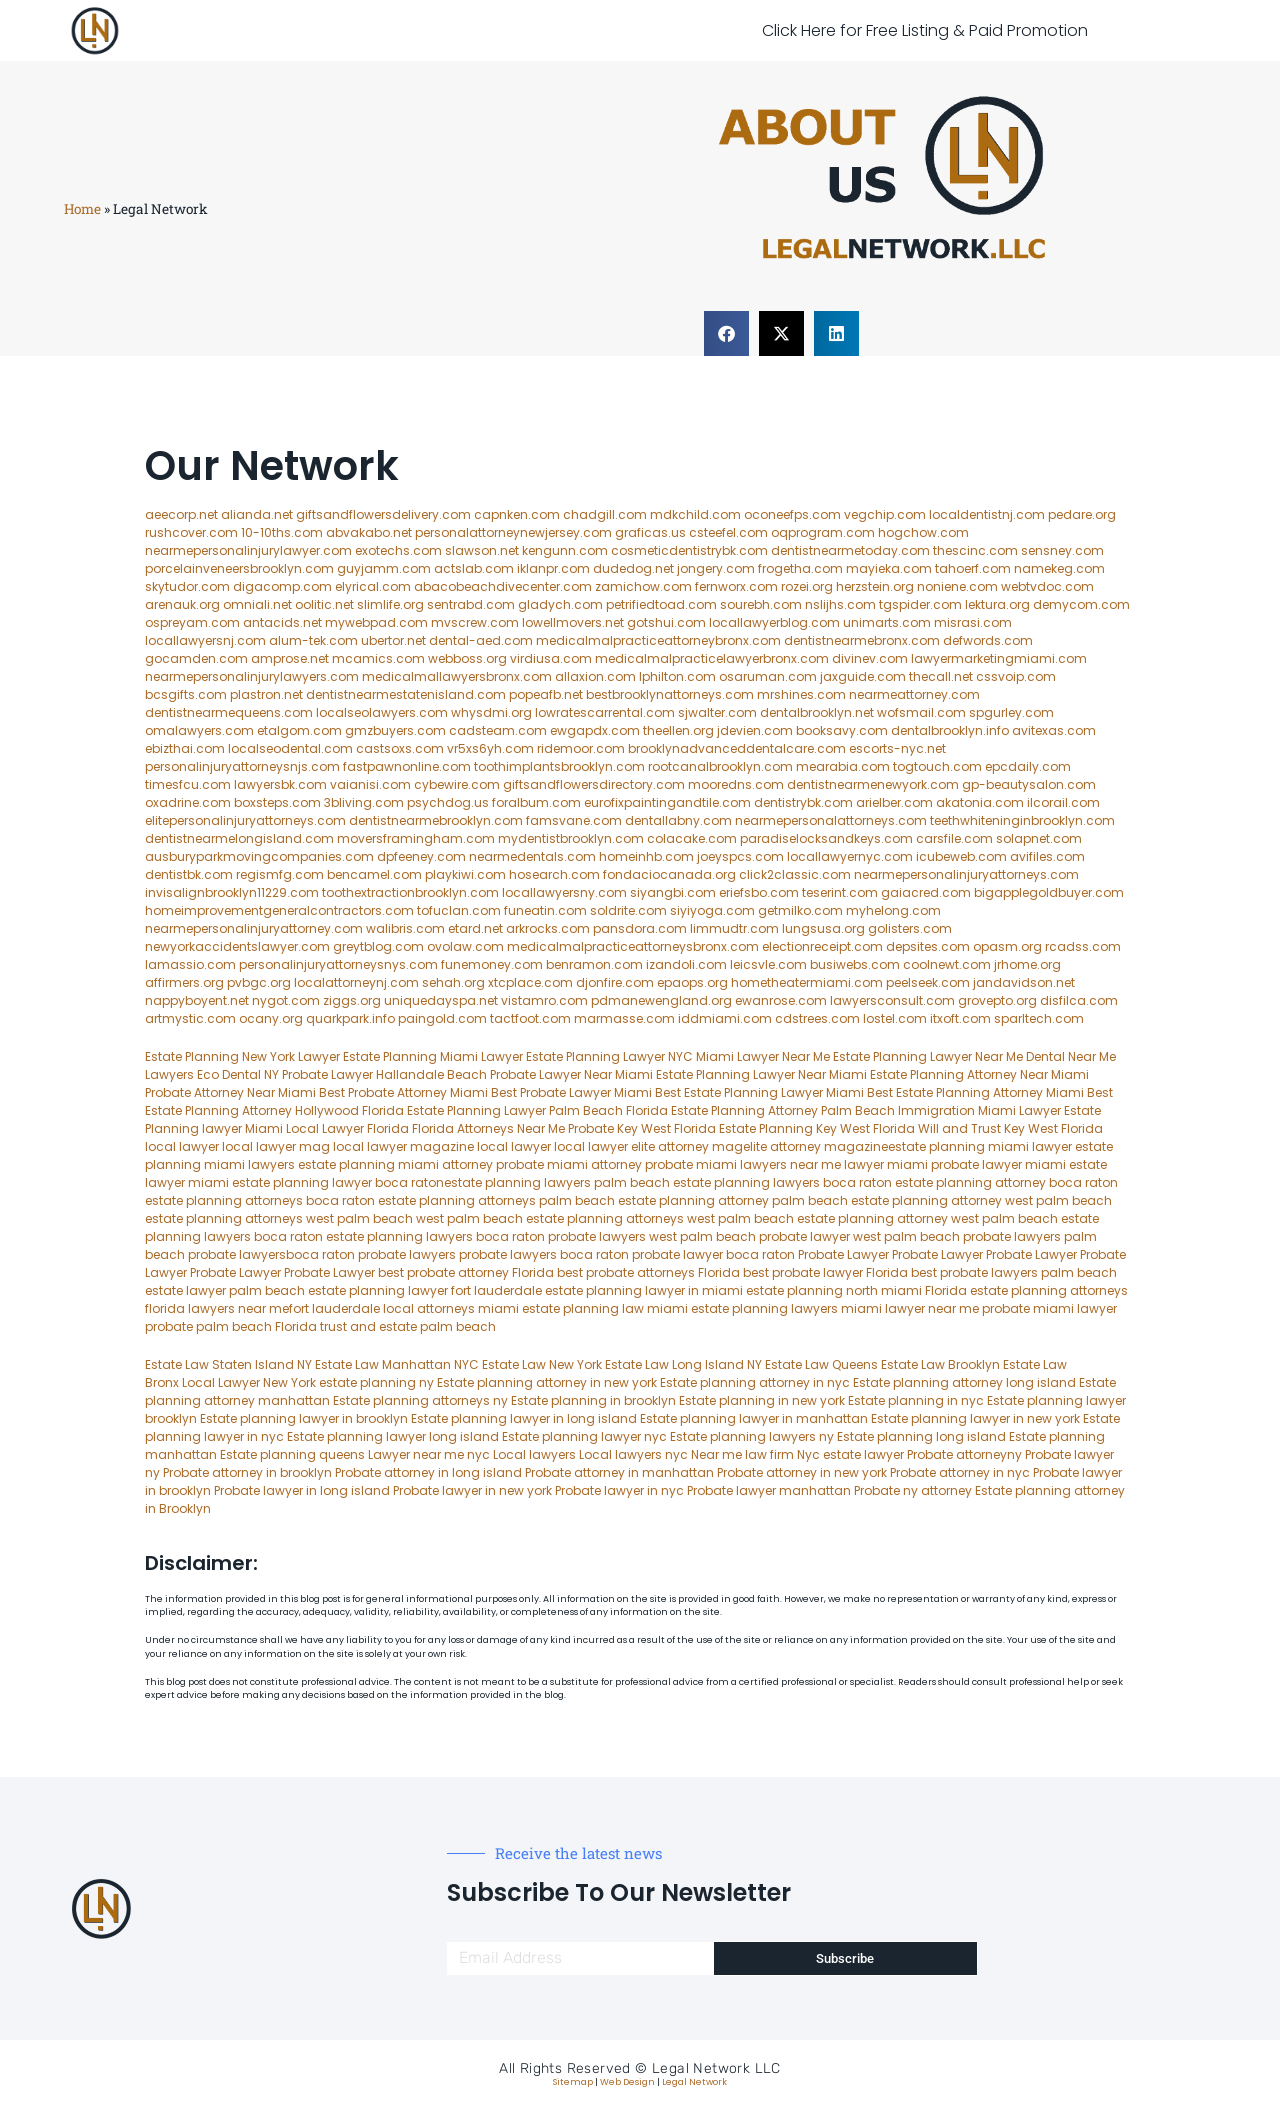 Image resolution: width=1280 pixels, height=2108 pixels. What do you see at coordinates (185, 748) in the screenshot?
I see `ebizthai.com` at bounding box center [185, 748].